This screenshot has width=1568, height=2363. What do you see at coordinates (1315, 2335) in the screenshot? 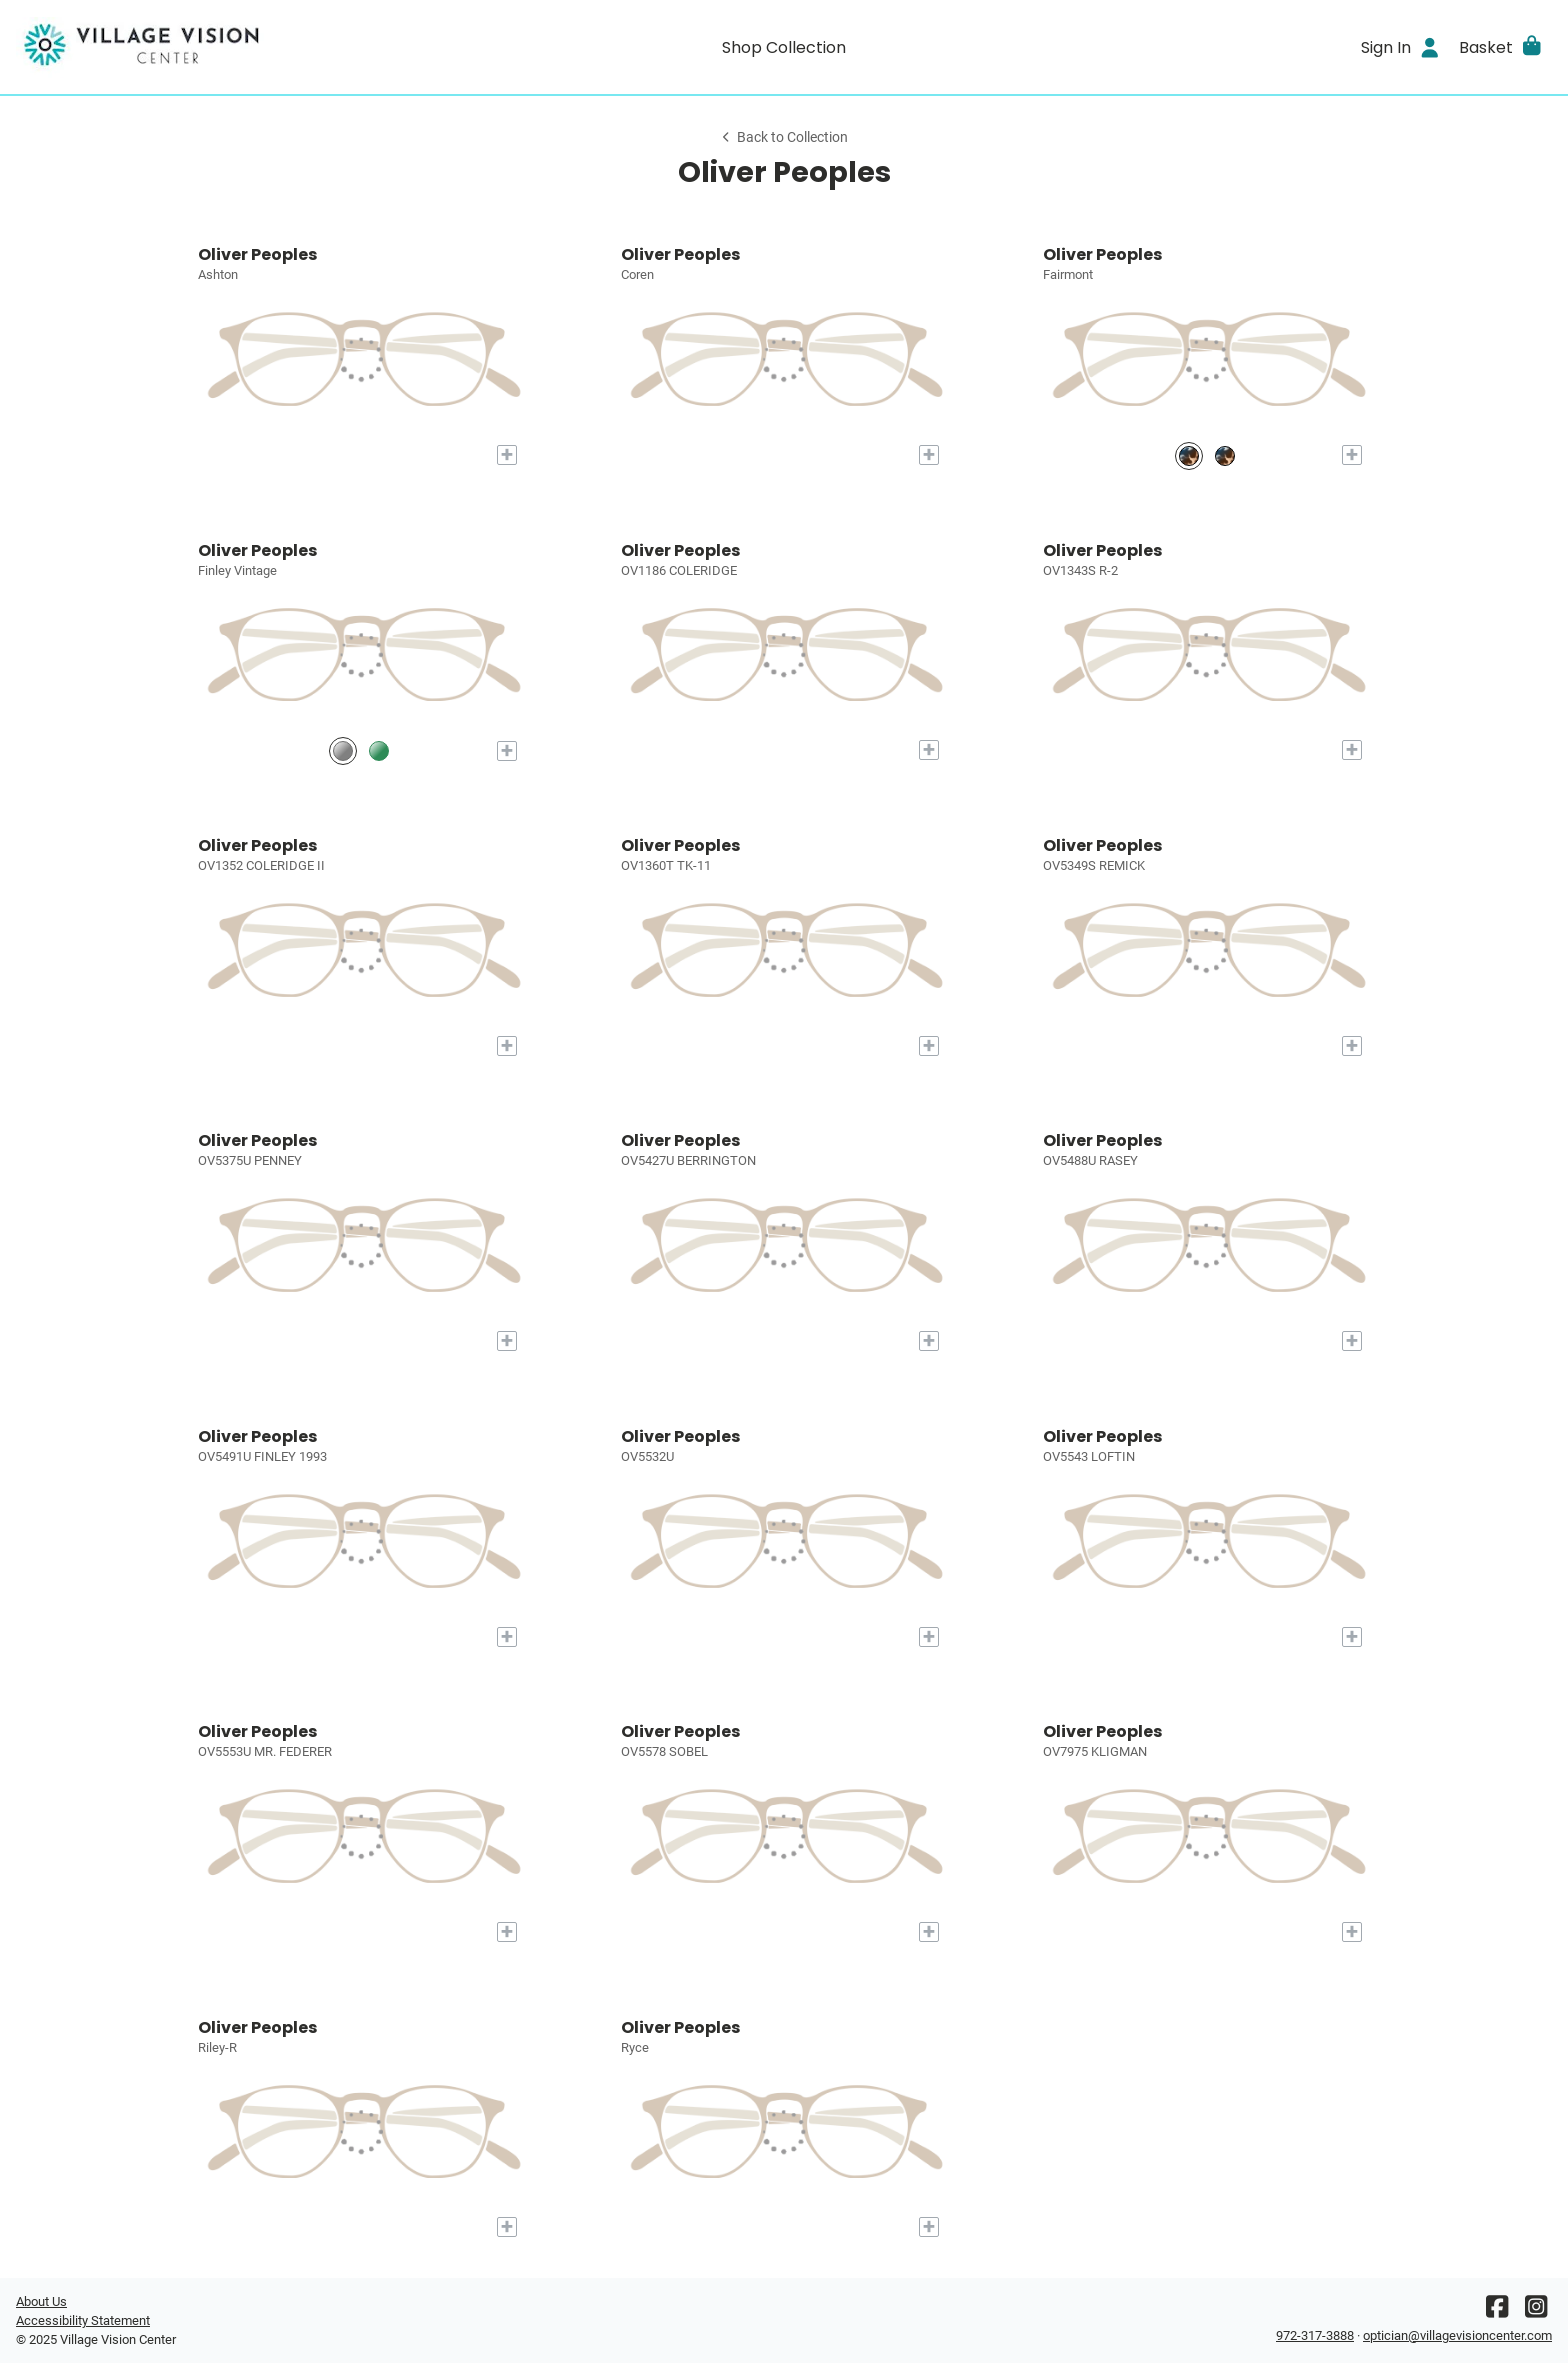
I see `972-317-3888 [Office phone number]` at bounding box center [1315, 2335].